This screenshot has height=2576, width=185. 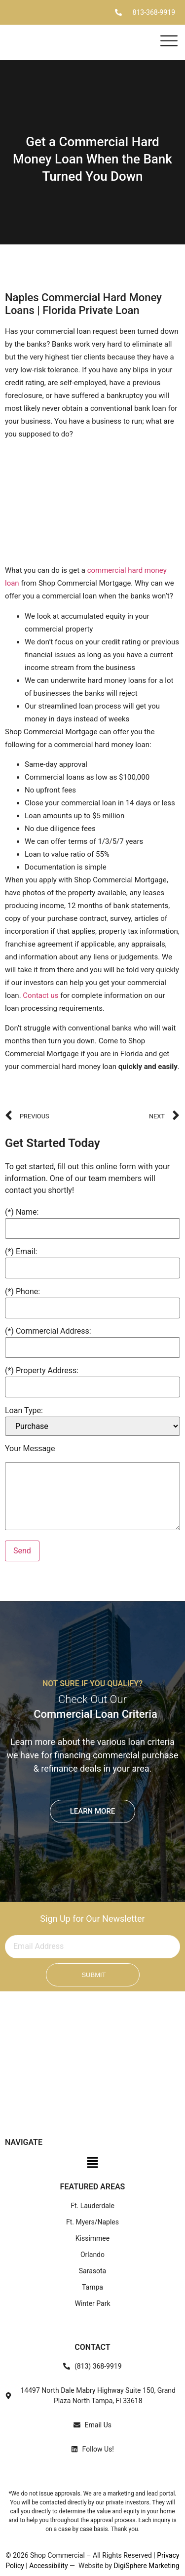 What do you see at coordinates (40, 995) in the screenshot?
I see `Contact us` at bounding box center [40, 995].